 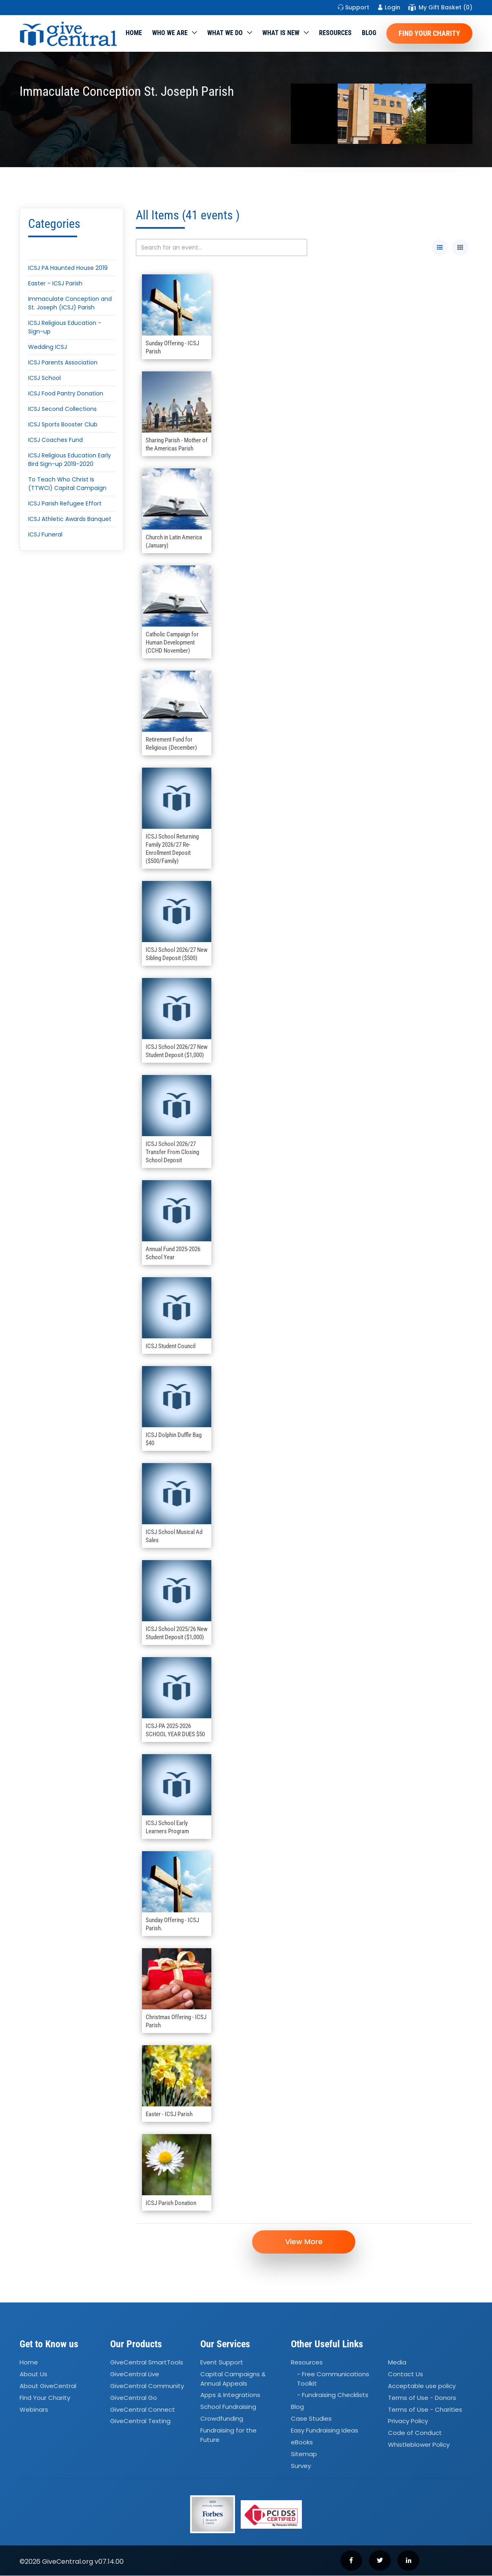 What do you see at coordinates (140, 2421) in the screenshot?
I see `GiveCentral Texting` at bounding box center [140, 2421].